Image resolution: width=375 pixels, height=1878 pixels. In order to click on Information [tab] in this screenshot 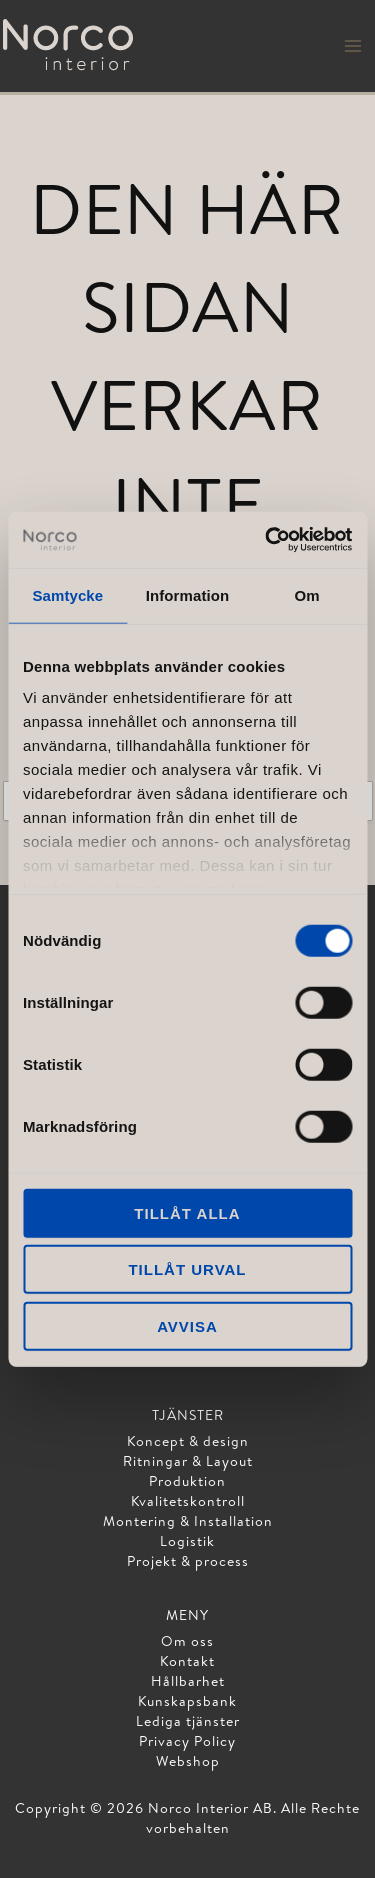, I will do `click(188, 594)`.